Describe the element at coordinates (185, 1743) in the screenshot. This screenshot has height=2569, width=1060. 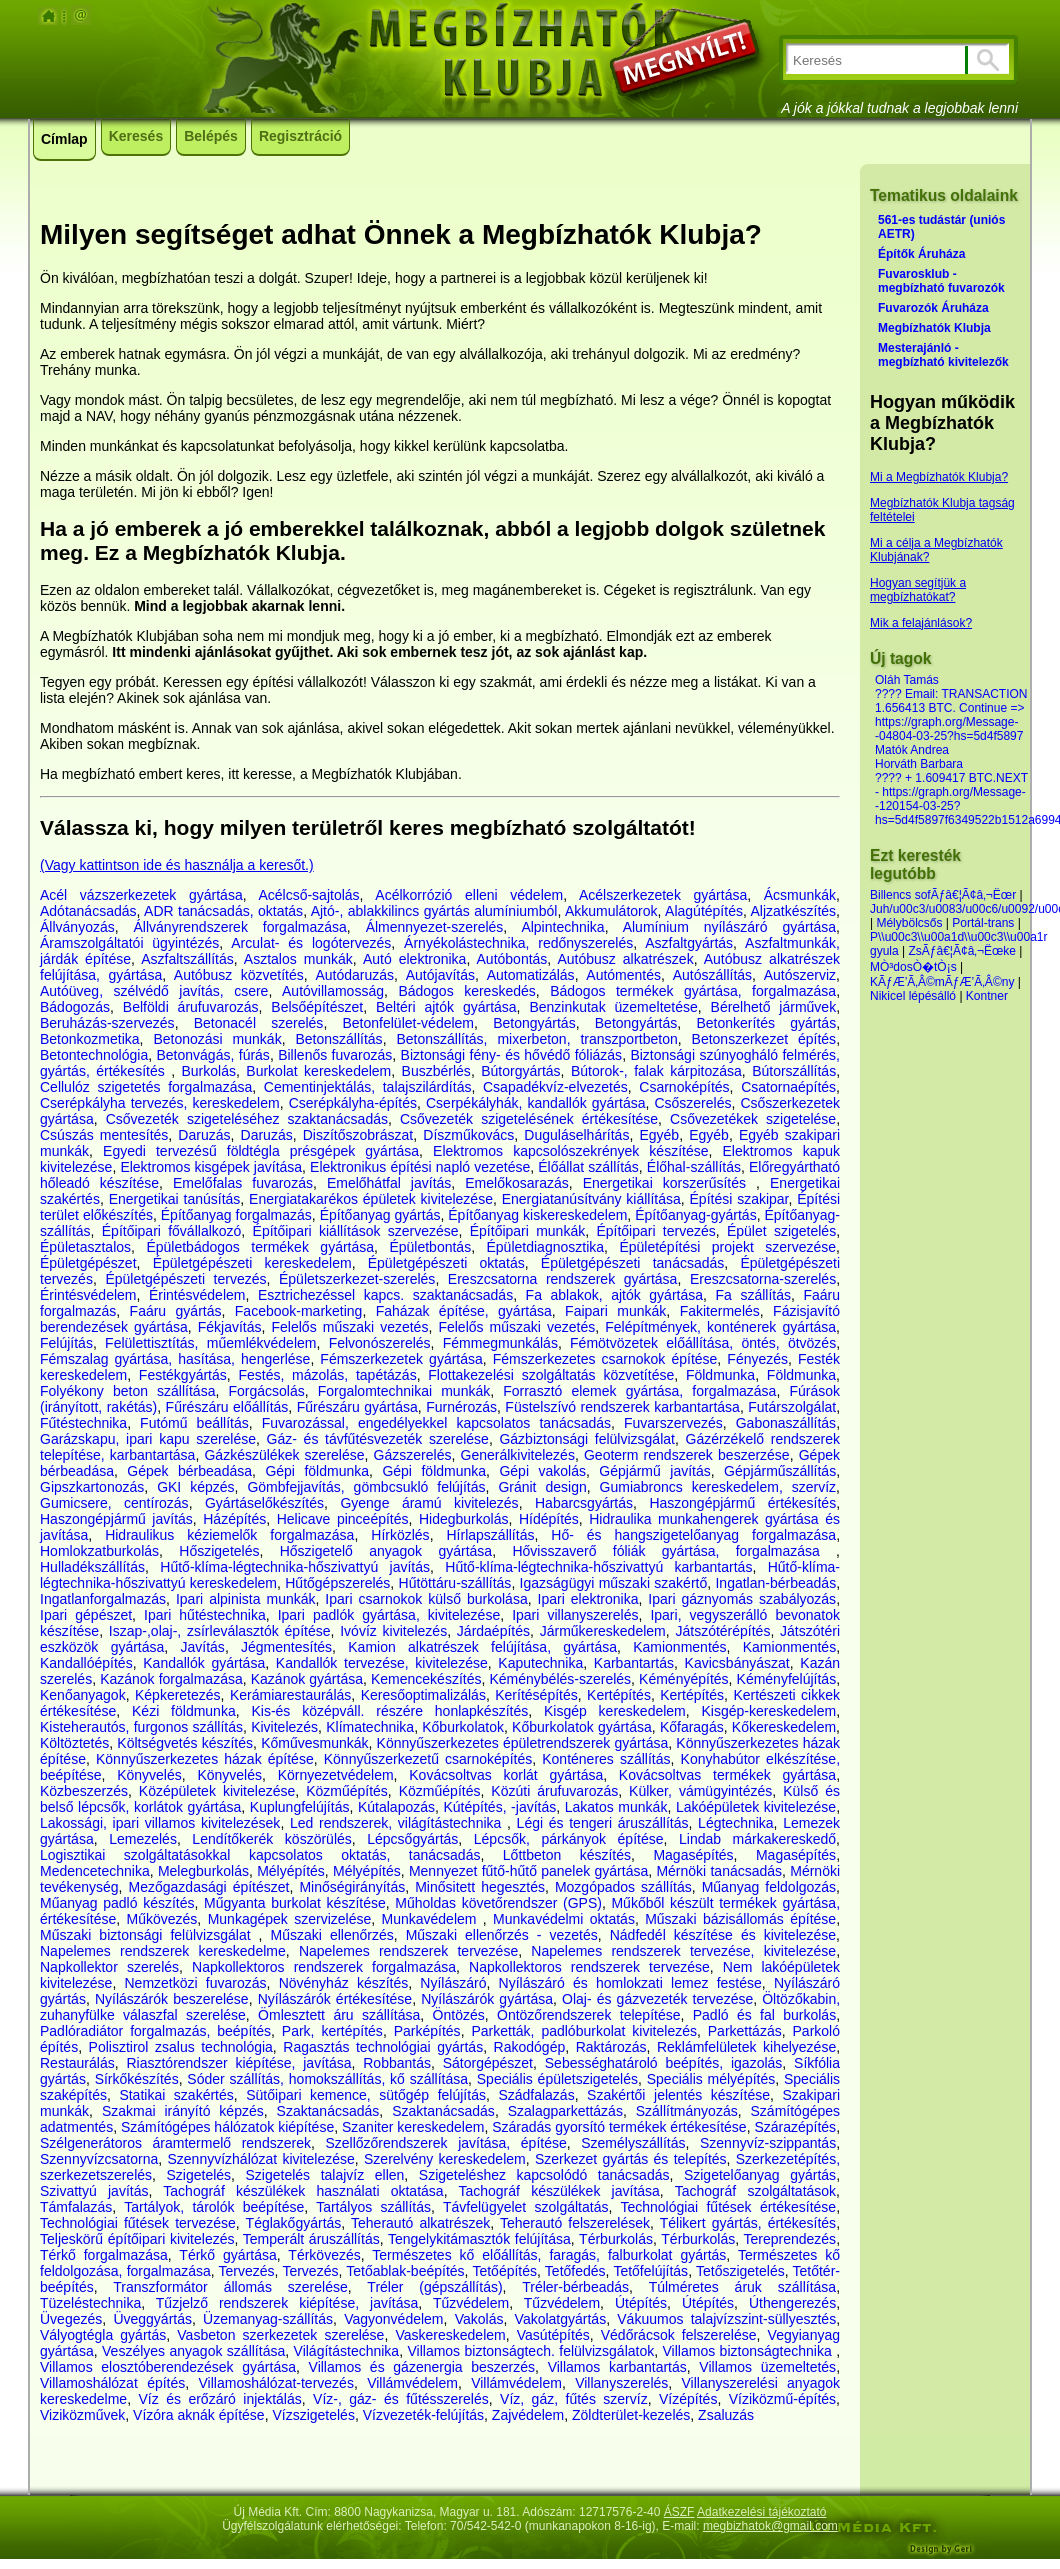
I see `Költségvetés készítés` at that location.